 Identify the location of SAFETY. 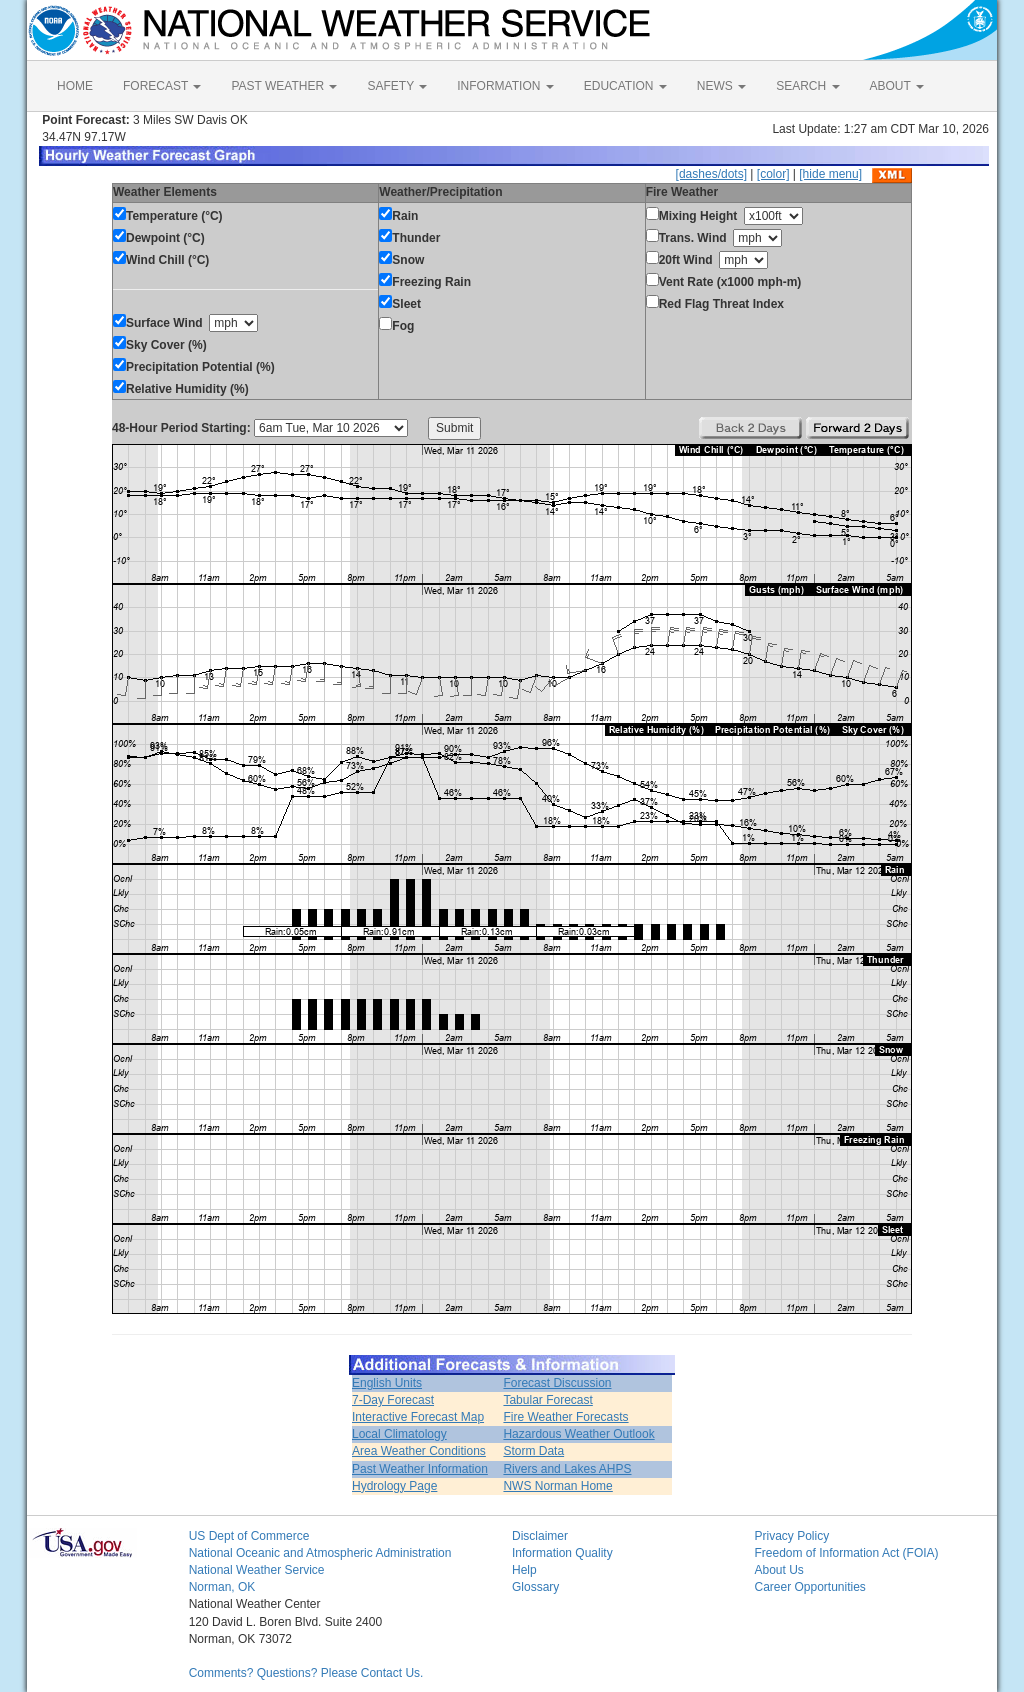
(397, 86).